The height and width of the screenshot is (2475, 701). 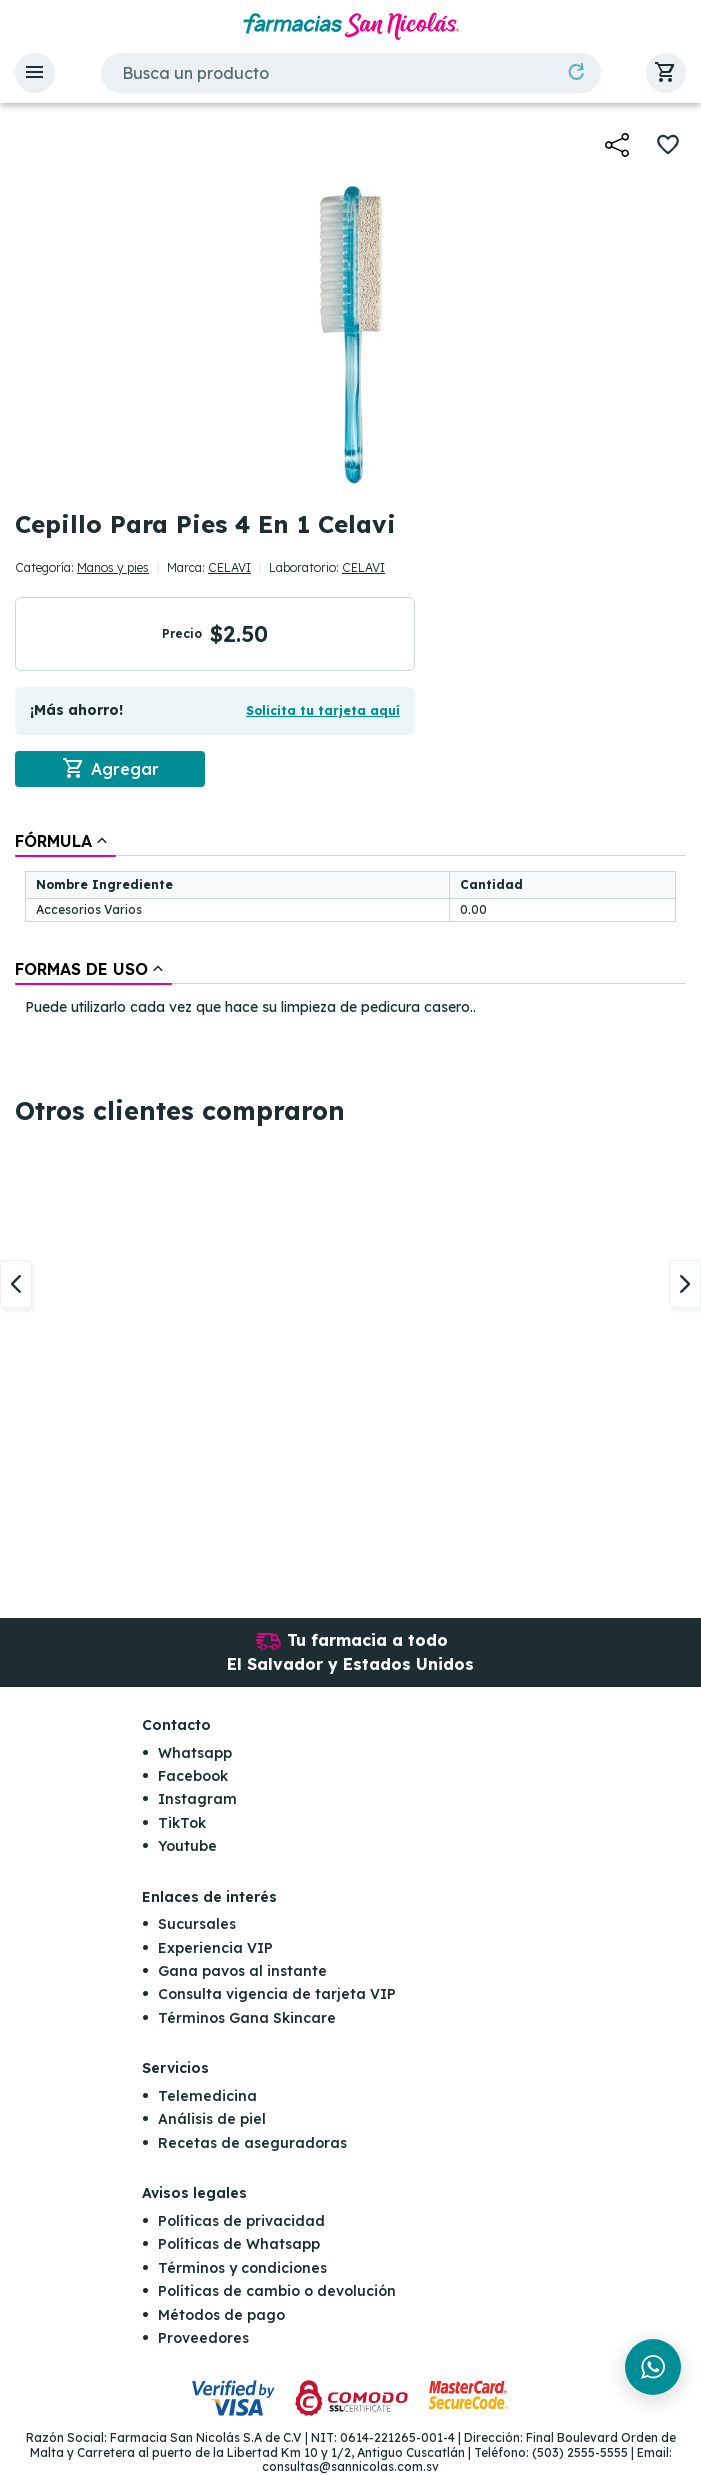 I want to click on TikTok, so click(x=182, y=1823).